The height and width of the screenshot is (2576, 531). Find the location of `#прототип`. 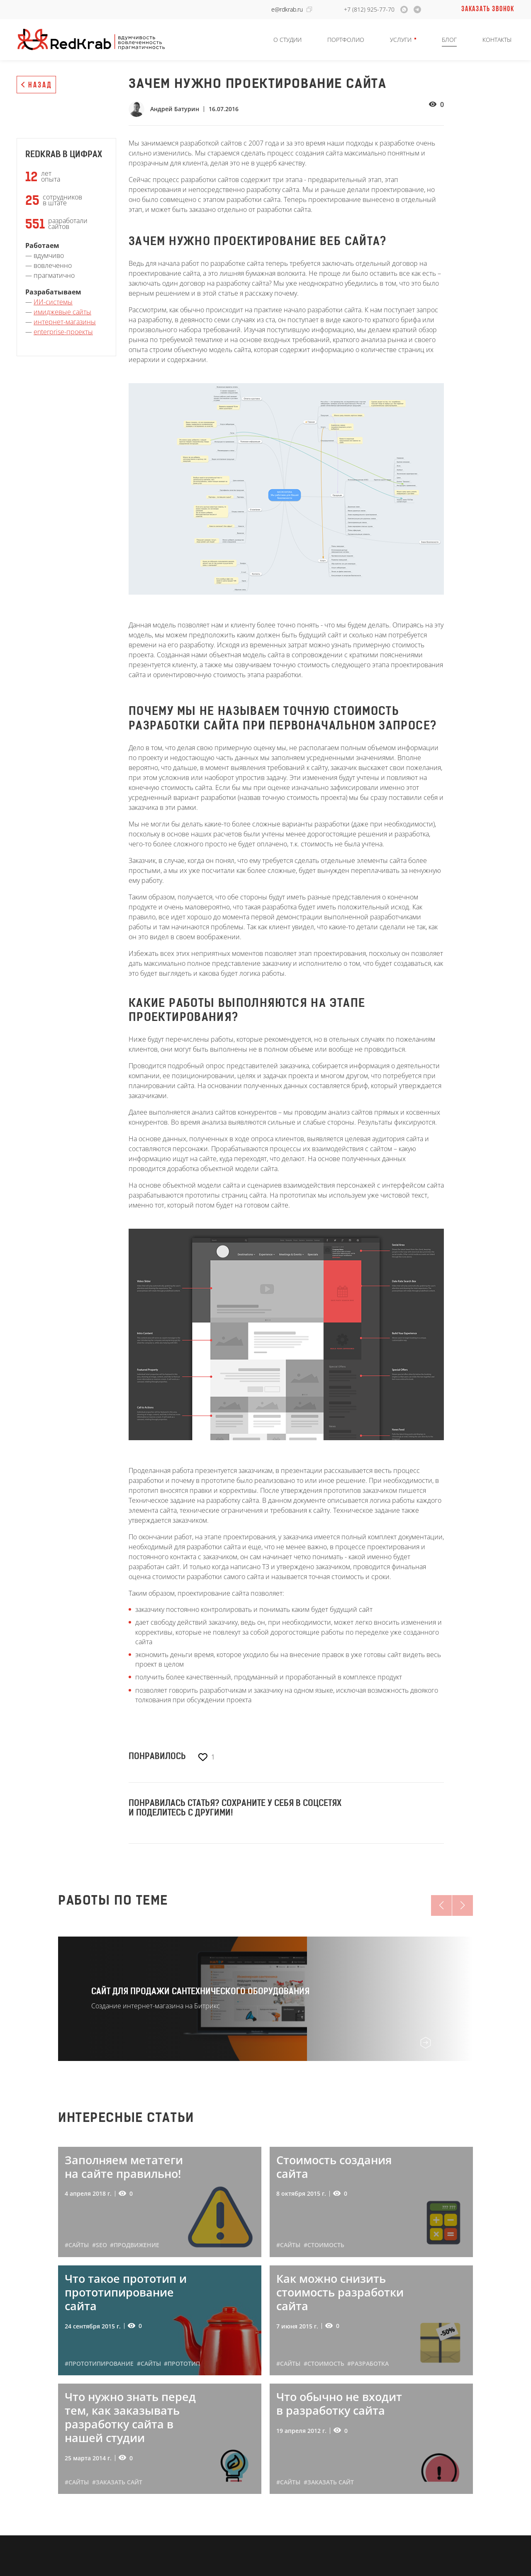

#прототип is located at coordinates (182, 2363).